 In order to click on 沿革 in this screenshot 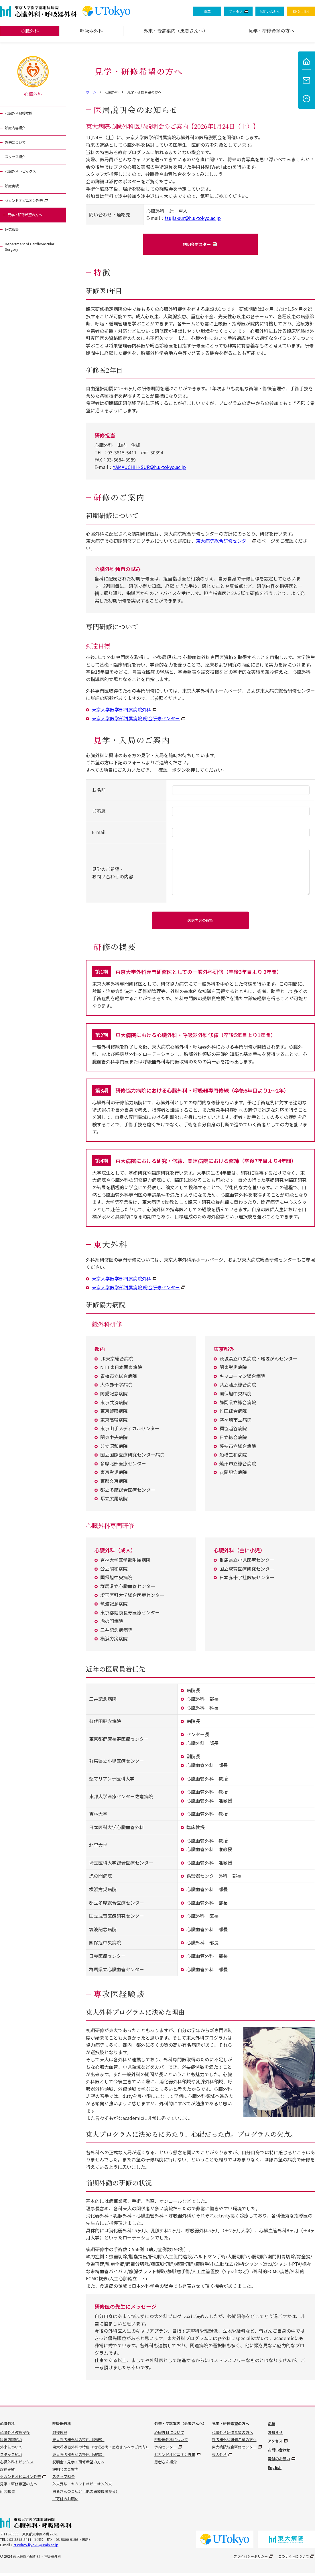, I will do `click(207, 11)`.